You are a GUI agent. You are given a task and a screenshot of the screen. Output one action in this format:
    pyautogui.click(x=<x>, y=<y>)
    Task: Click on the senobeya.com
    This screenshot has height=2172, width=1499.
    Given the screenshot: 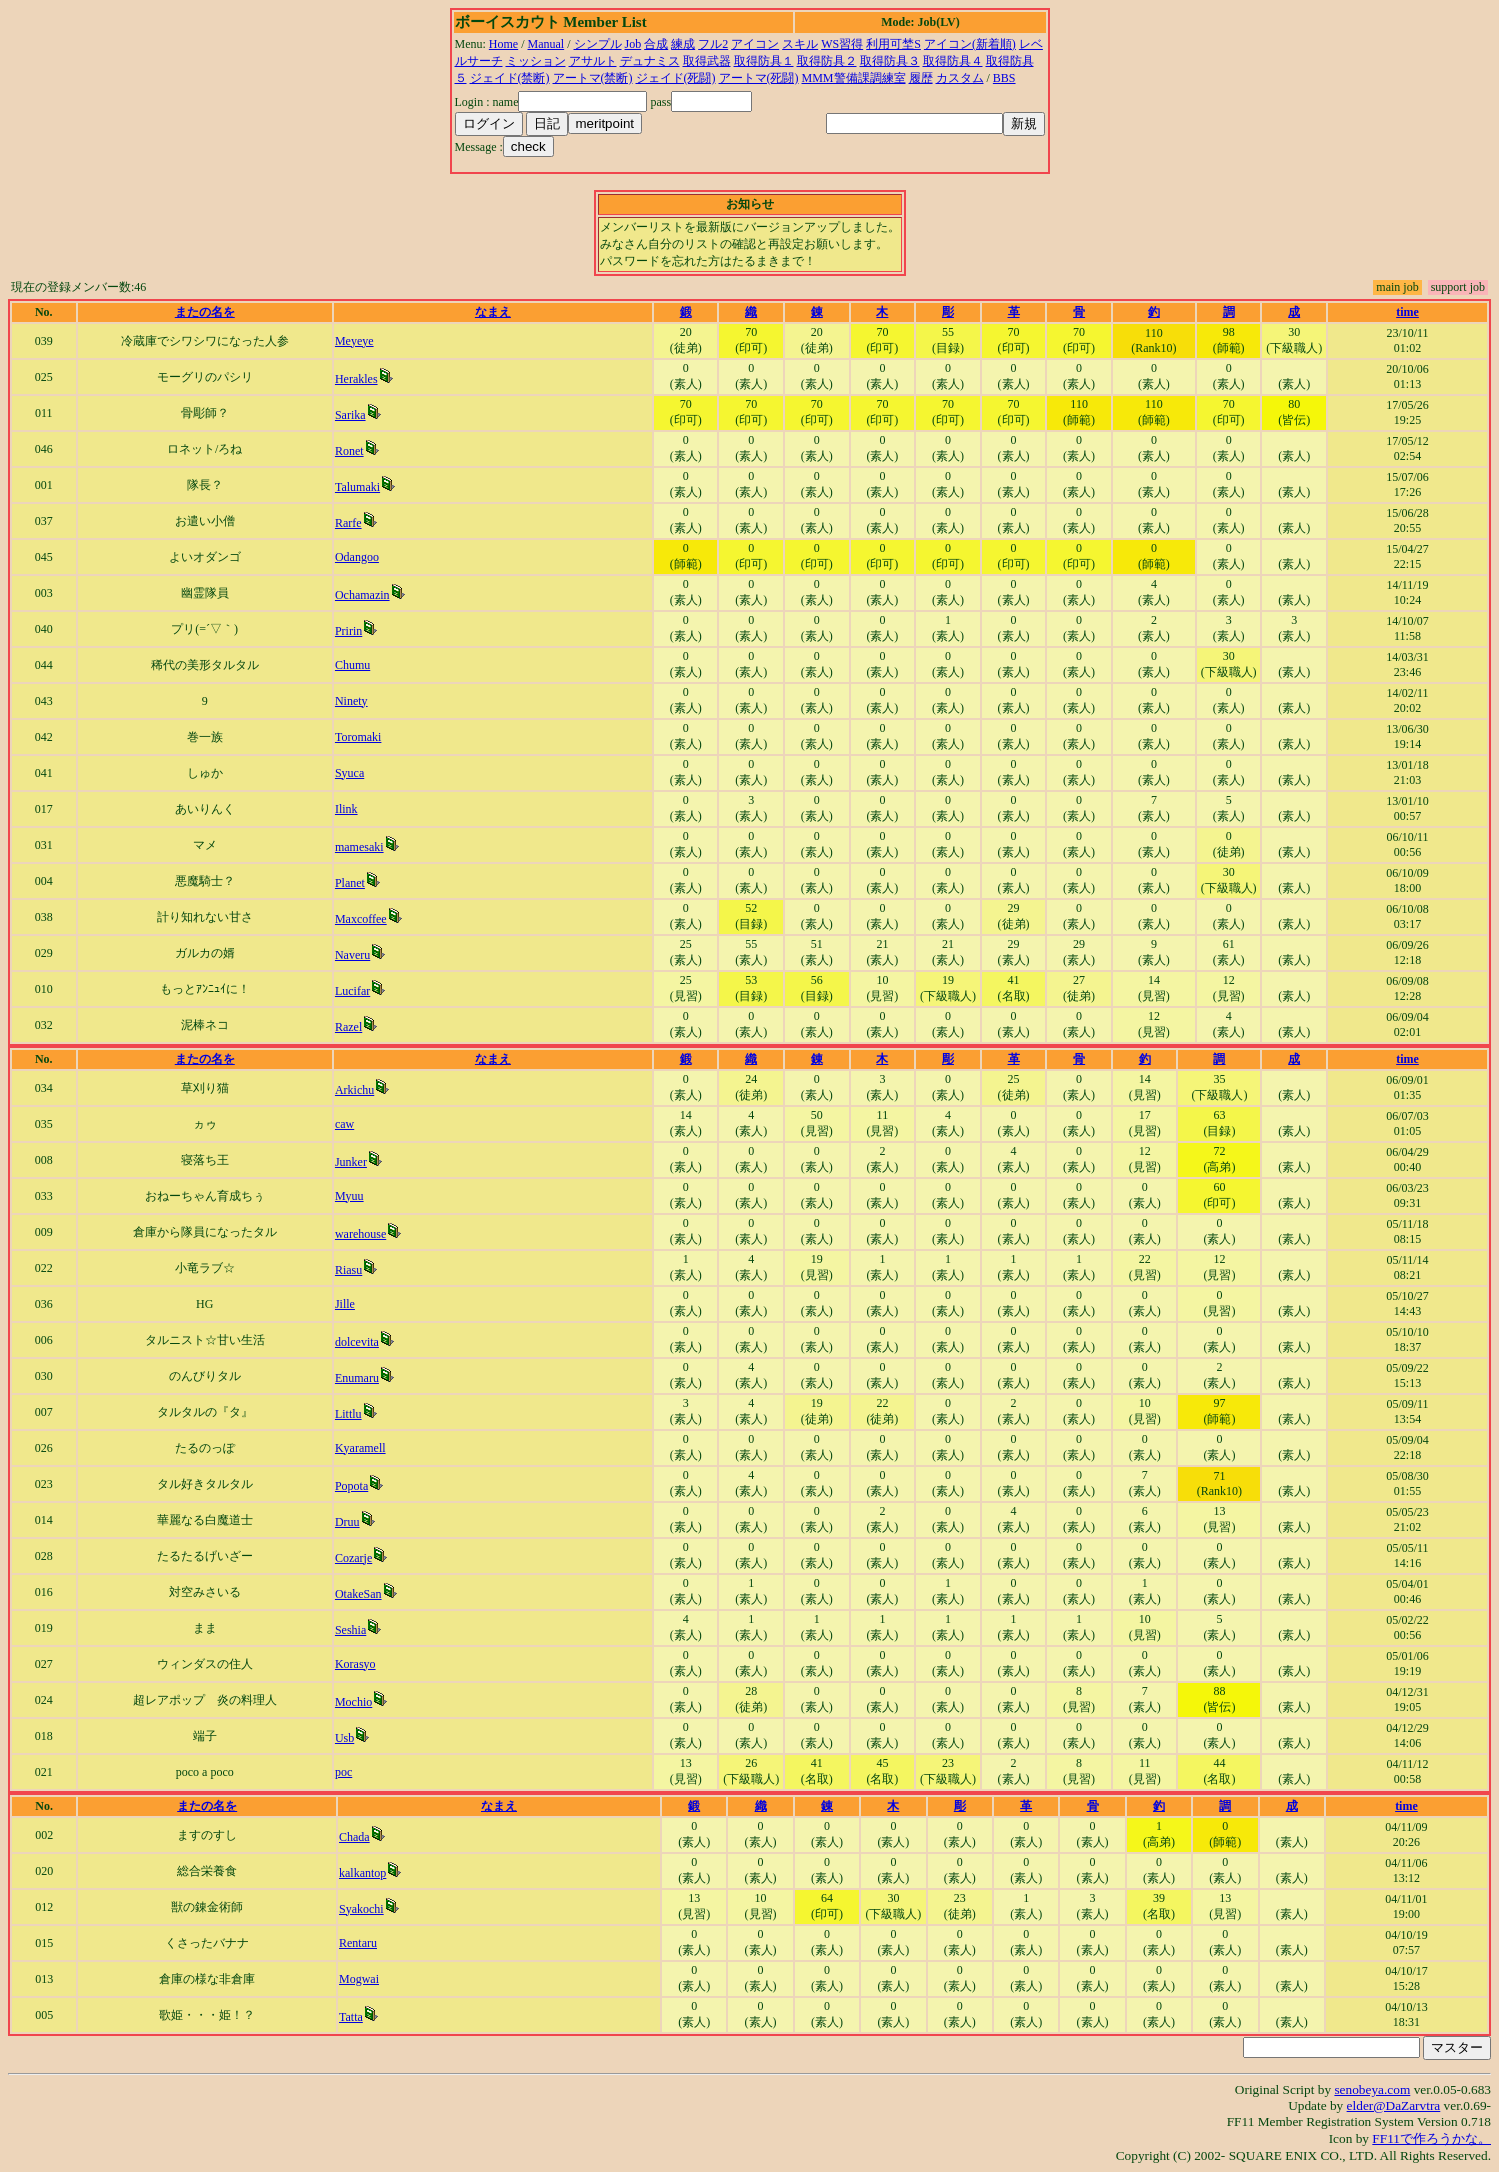 What is the action you would take?
    pyautogui.click(x=1372, y=2089)
    